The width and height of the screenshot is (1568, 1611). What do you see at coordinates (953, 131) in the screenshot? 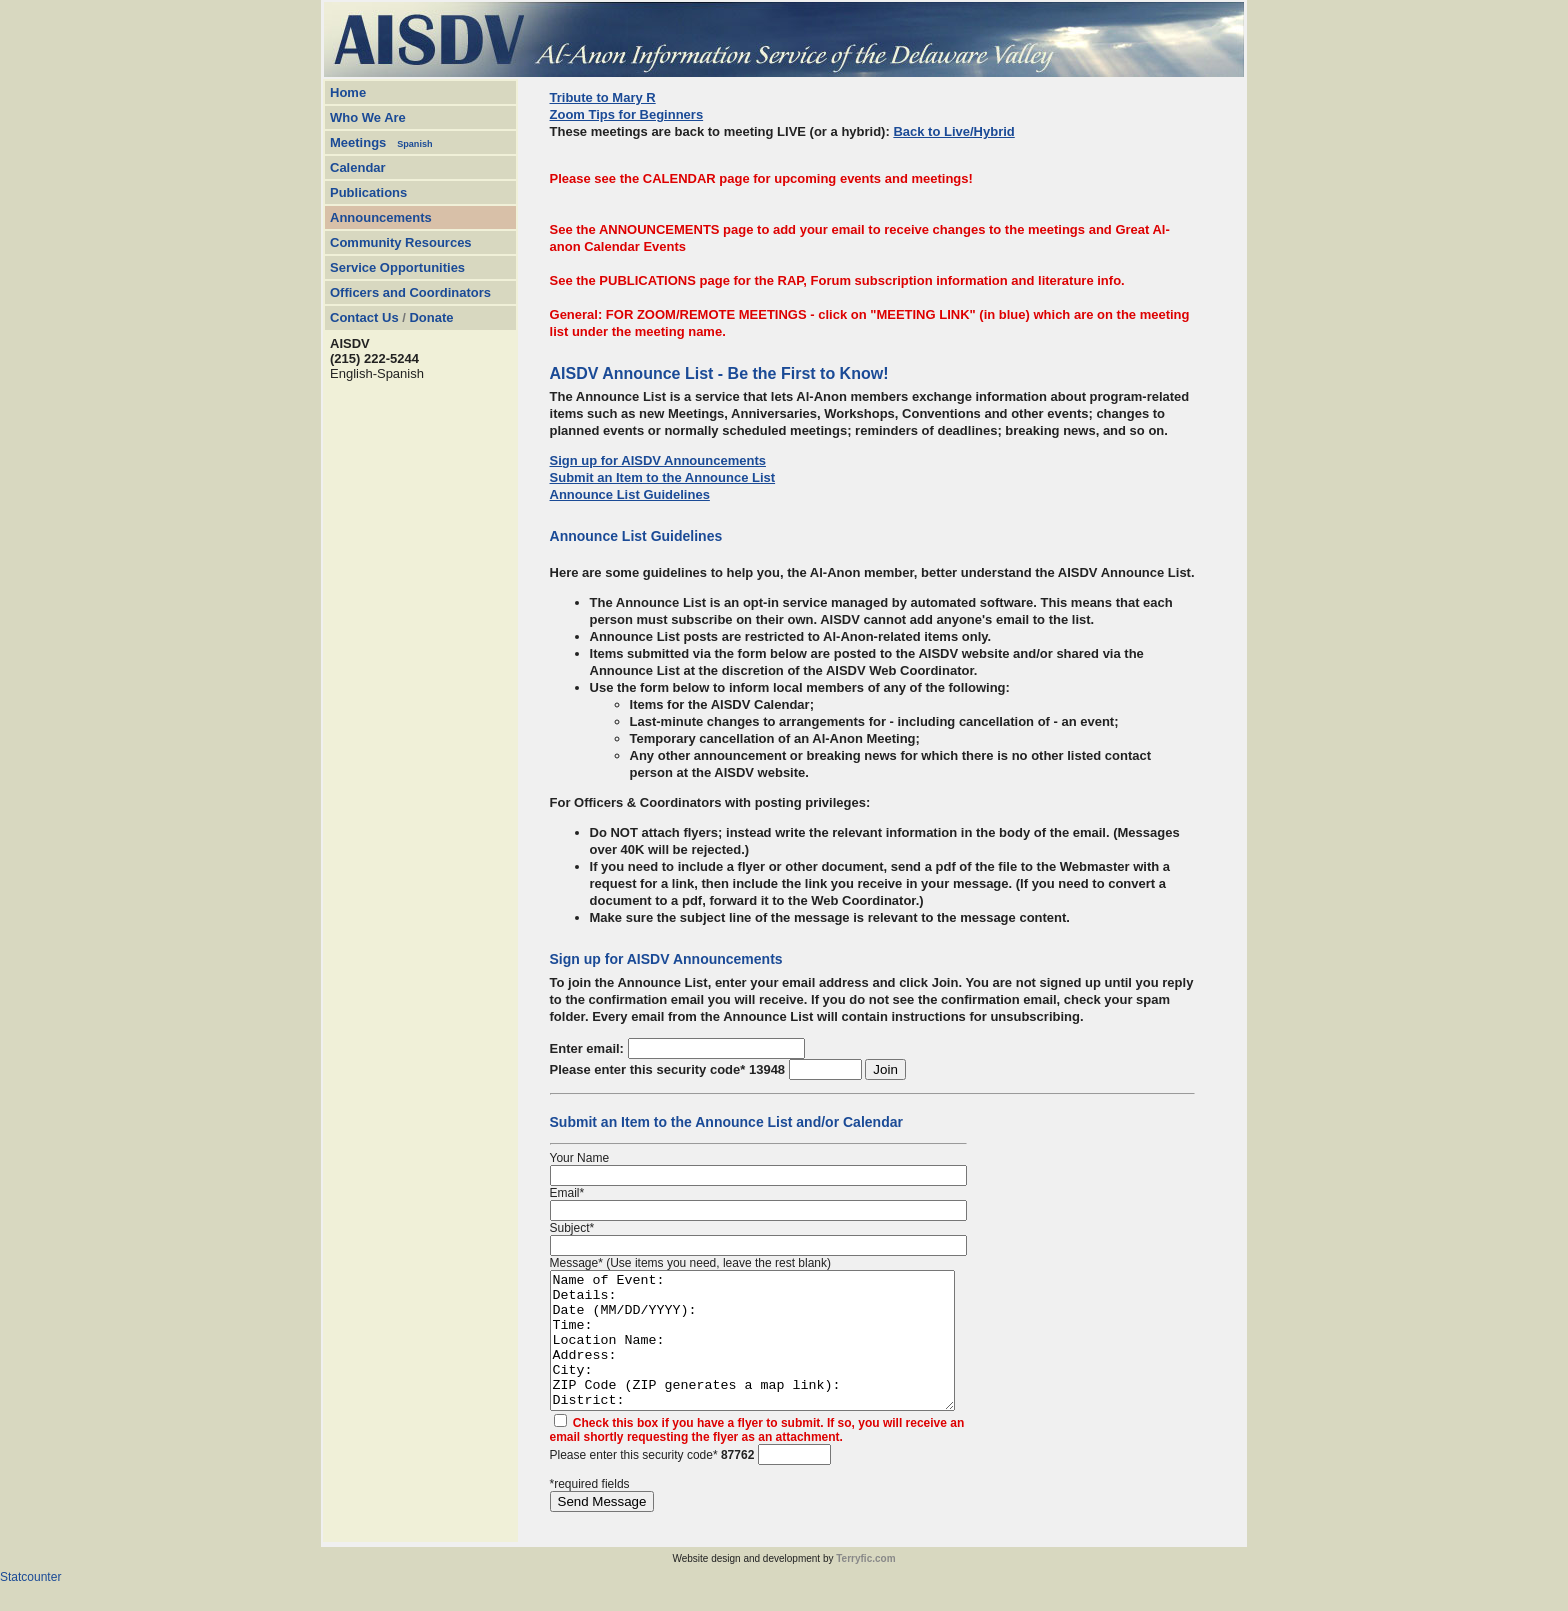
I see `Back to Live/Hybrid` at bounding box center [953, 131].